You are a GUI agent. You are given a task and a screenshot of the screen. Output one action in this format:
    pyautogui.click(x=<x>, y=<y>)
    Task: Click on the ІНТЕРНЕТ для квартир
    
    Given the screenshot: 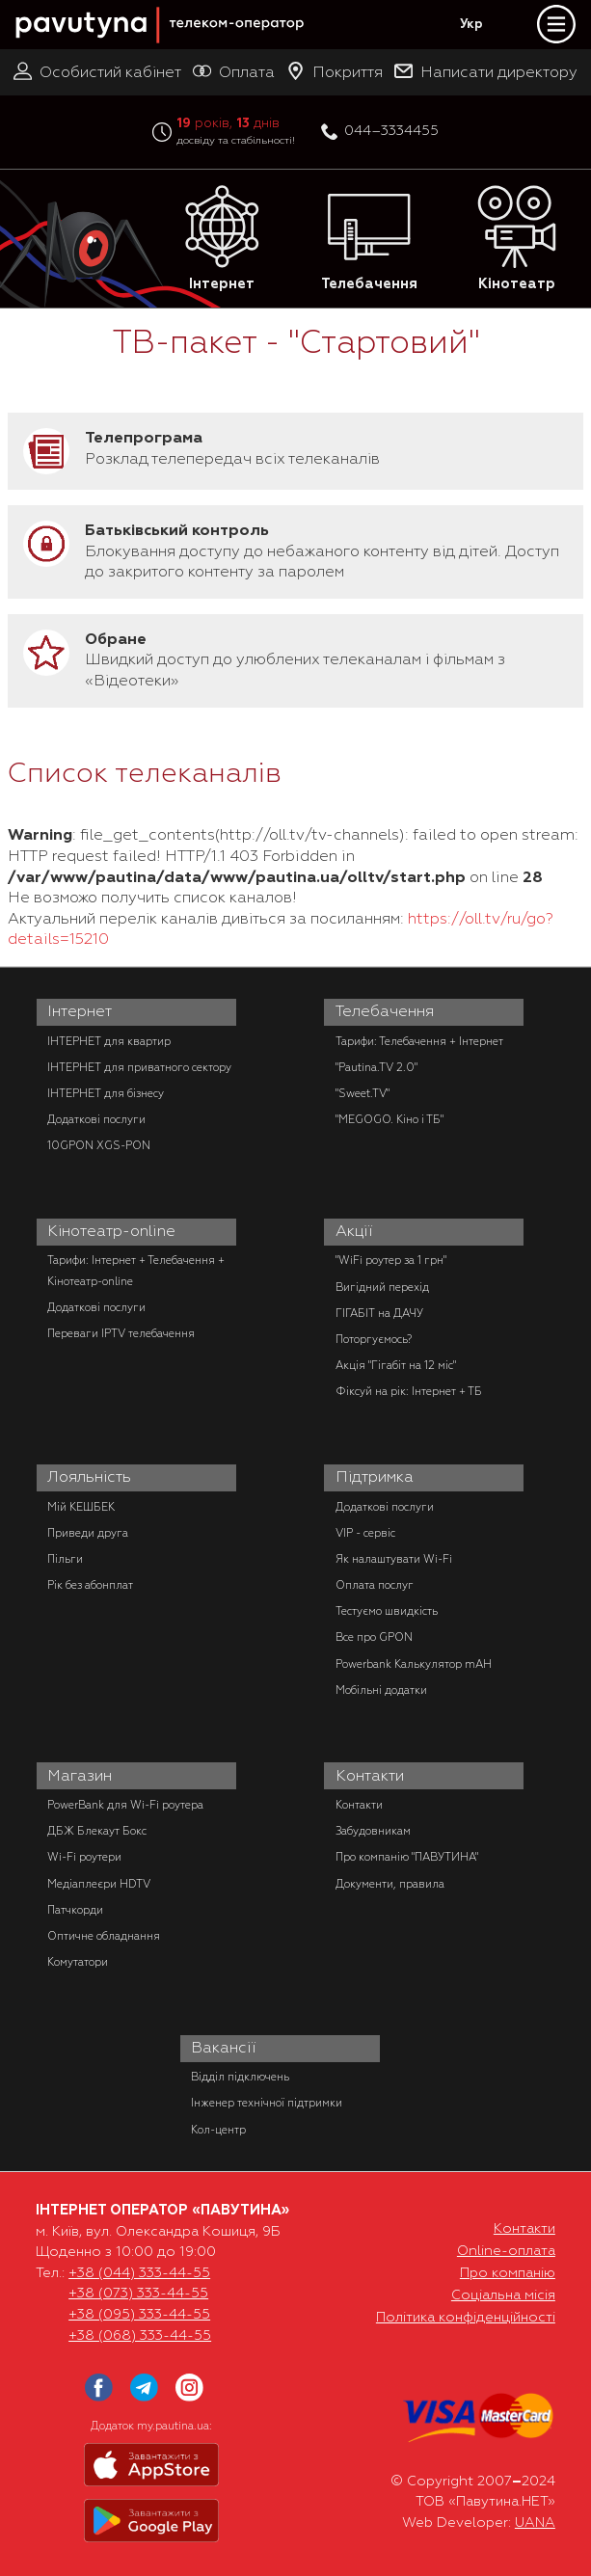 What is the action you would take?
    pyautogui.click(x=109, y=1041)
    